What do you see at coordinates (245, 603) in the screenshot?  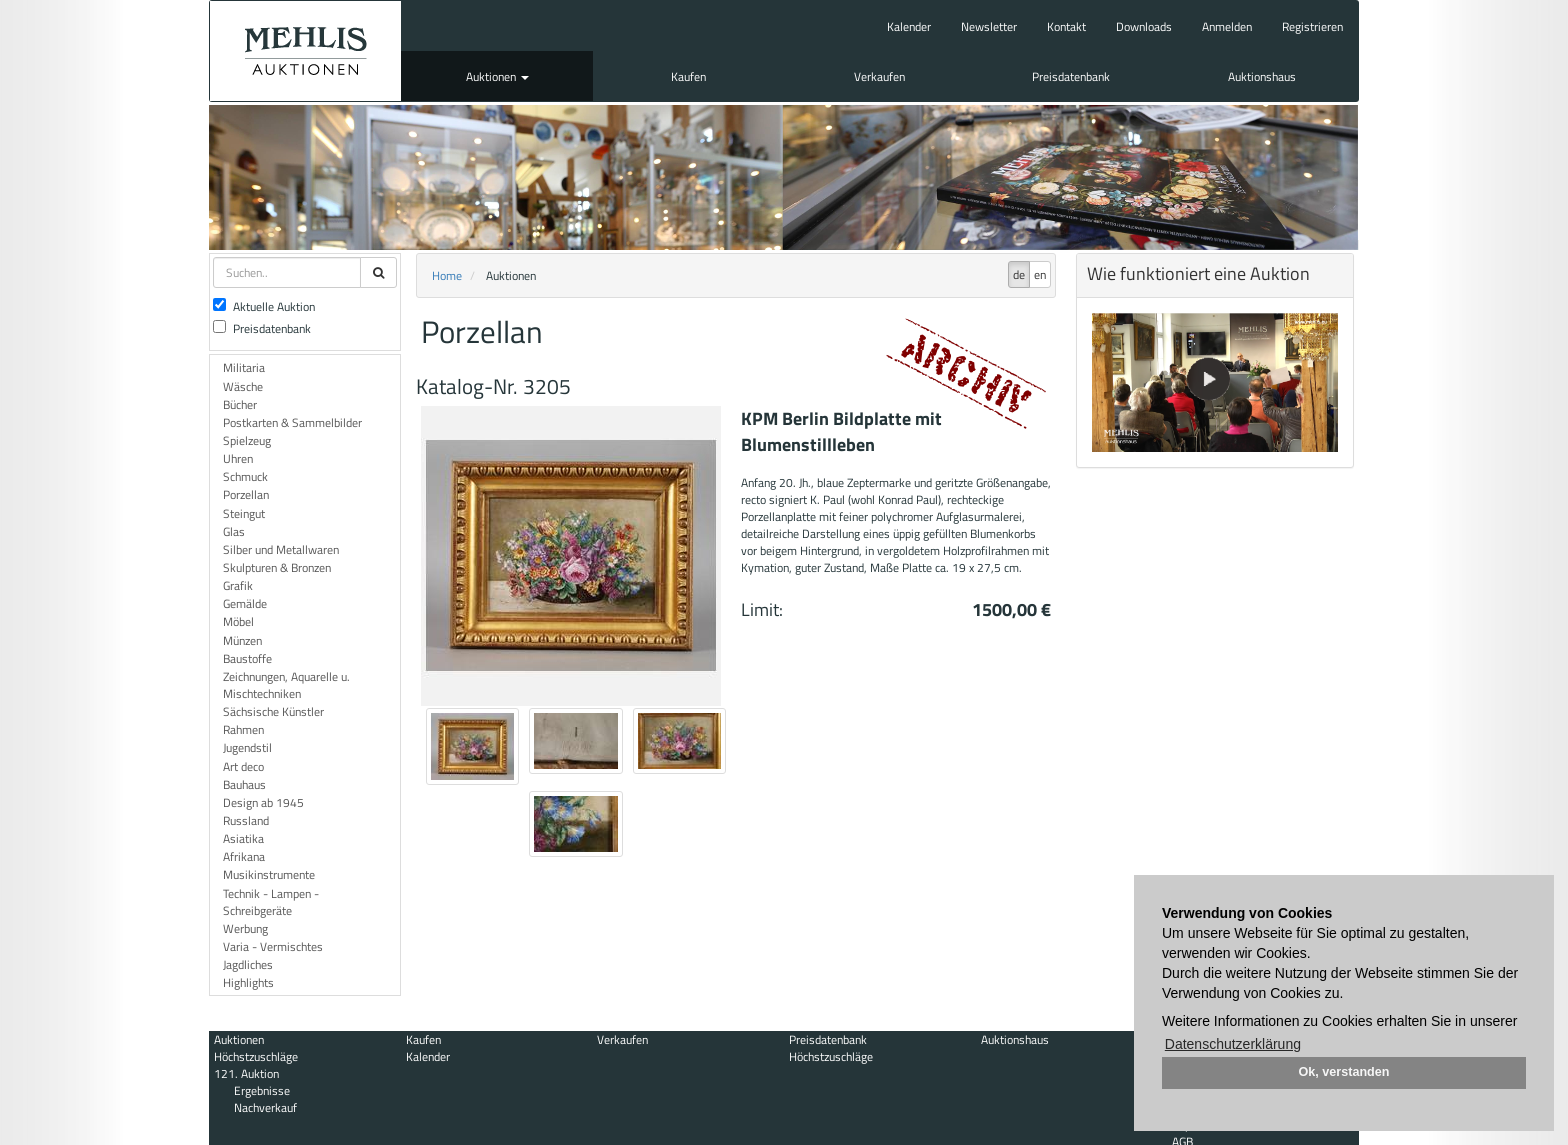 I see `Gemälde` at bounding box center [245, 603].